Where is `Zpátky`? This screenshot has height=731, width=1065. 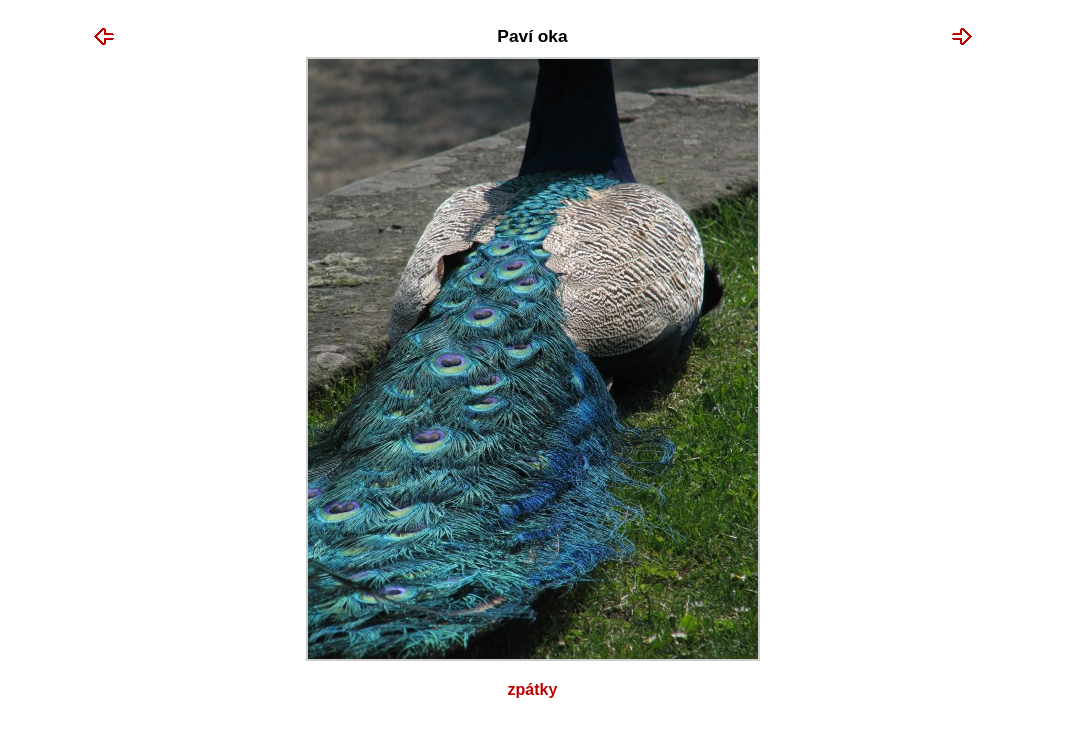
Zpátky is located at coordinates (533, 689).